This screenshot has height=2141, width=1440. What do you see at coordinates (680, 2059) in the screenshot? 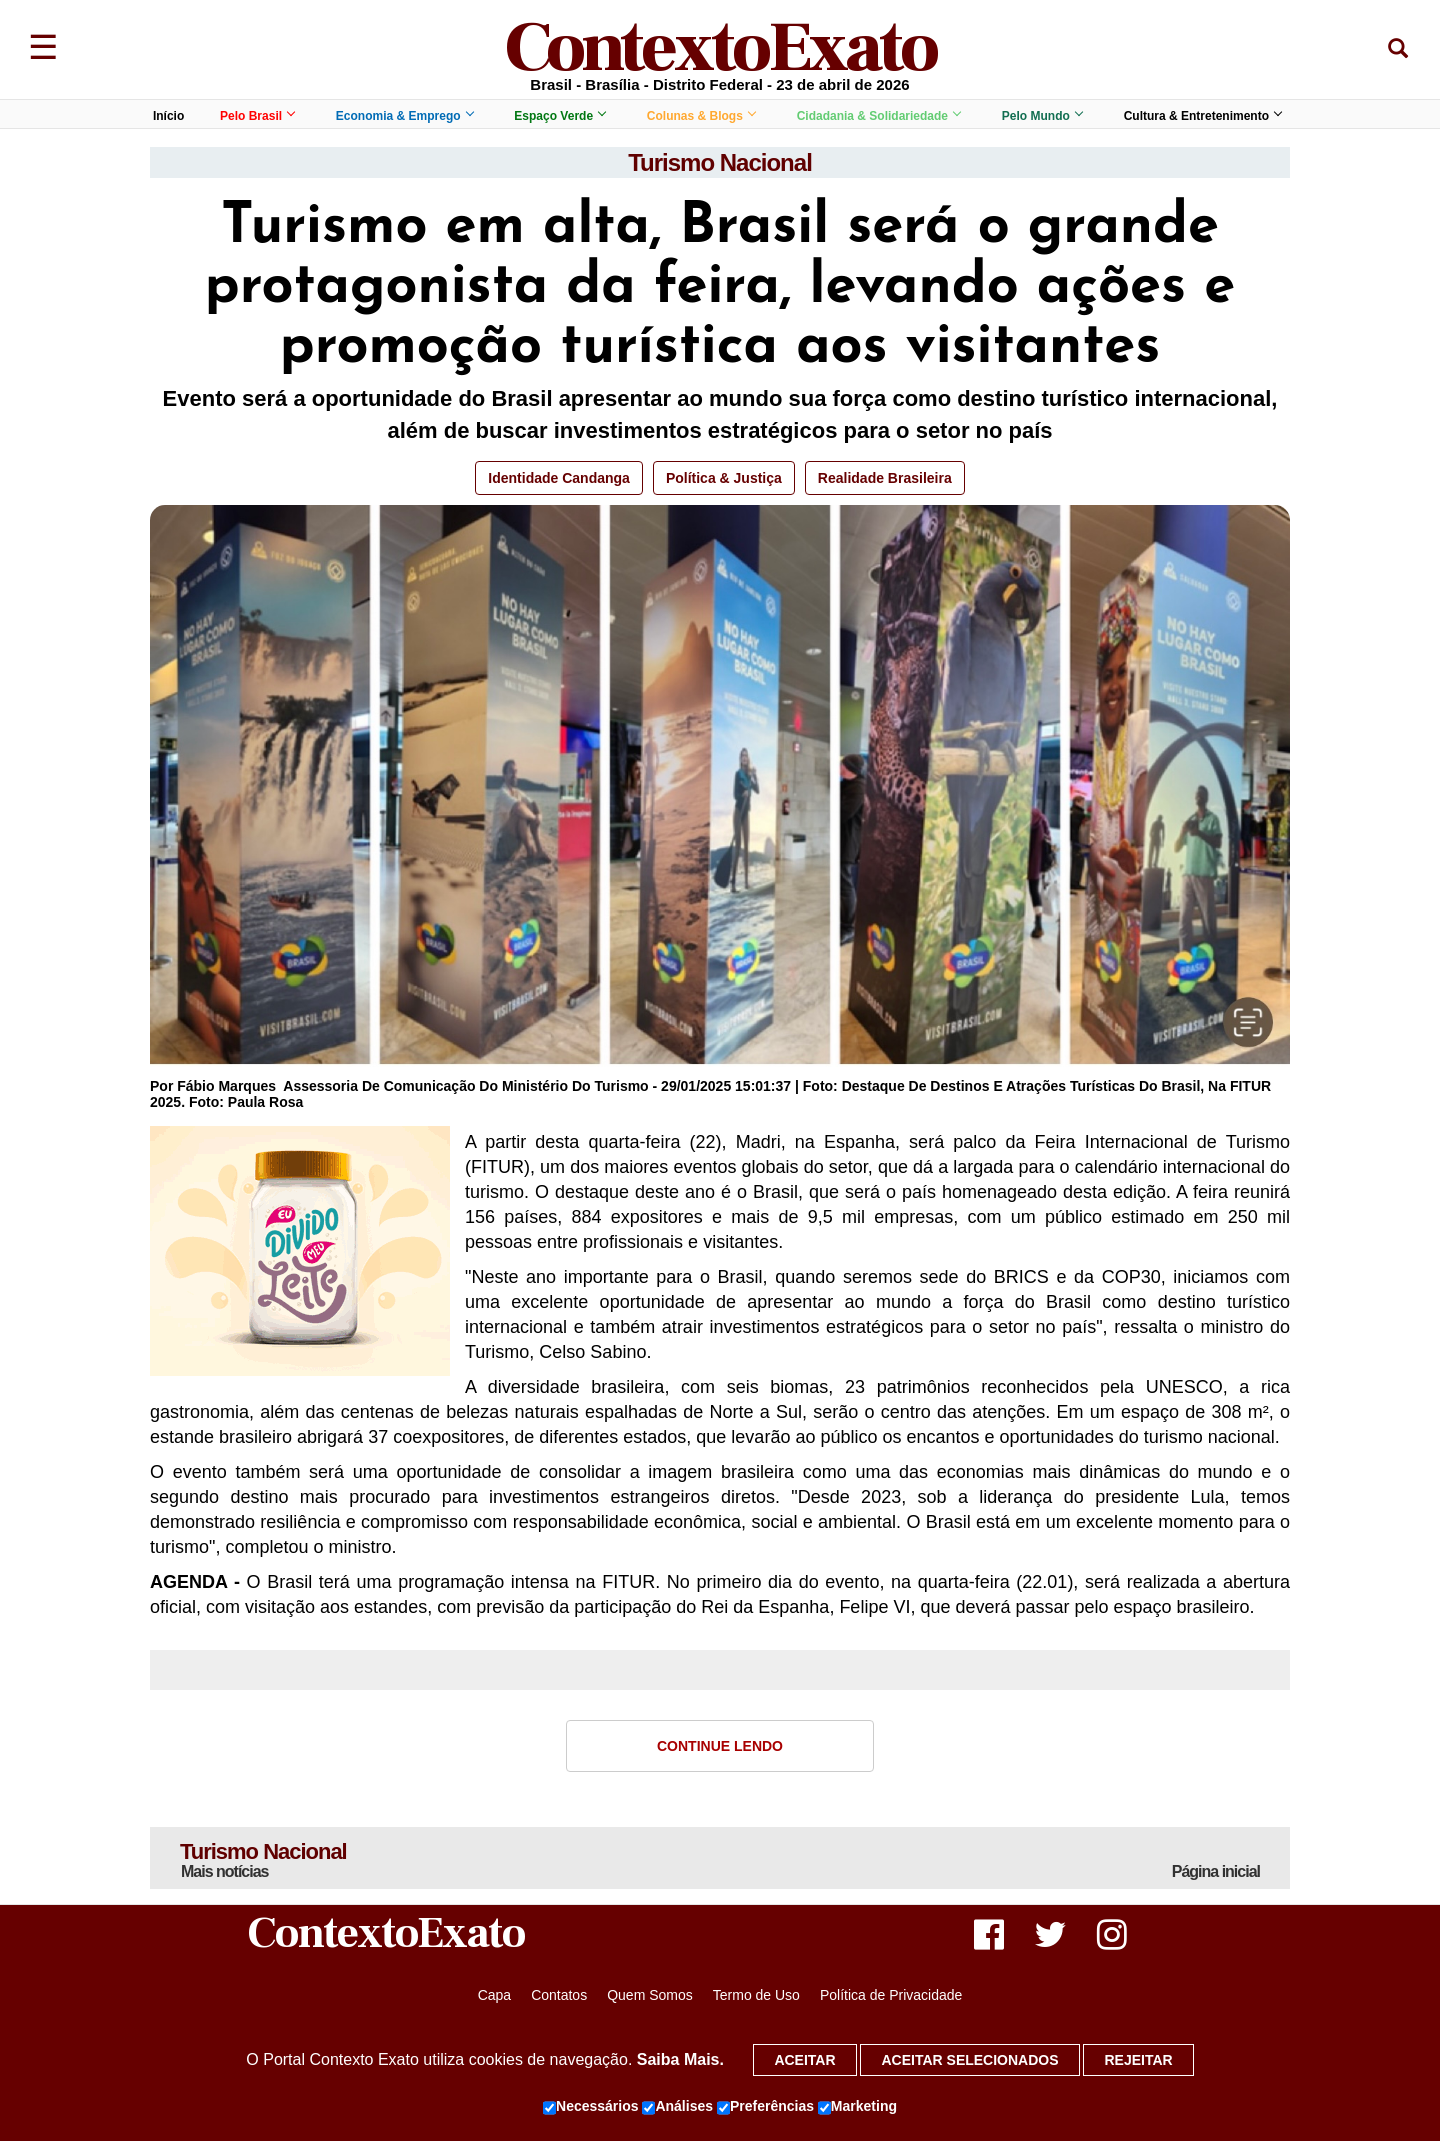
I see `Saiba Mais.` at bounding box center [680, 2059].